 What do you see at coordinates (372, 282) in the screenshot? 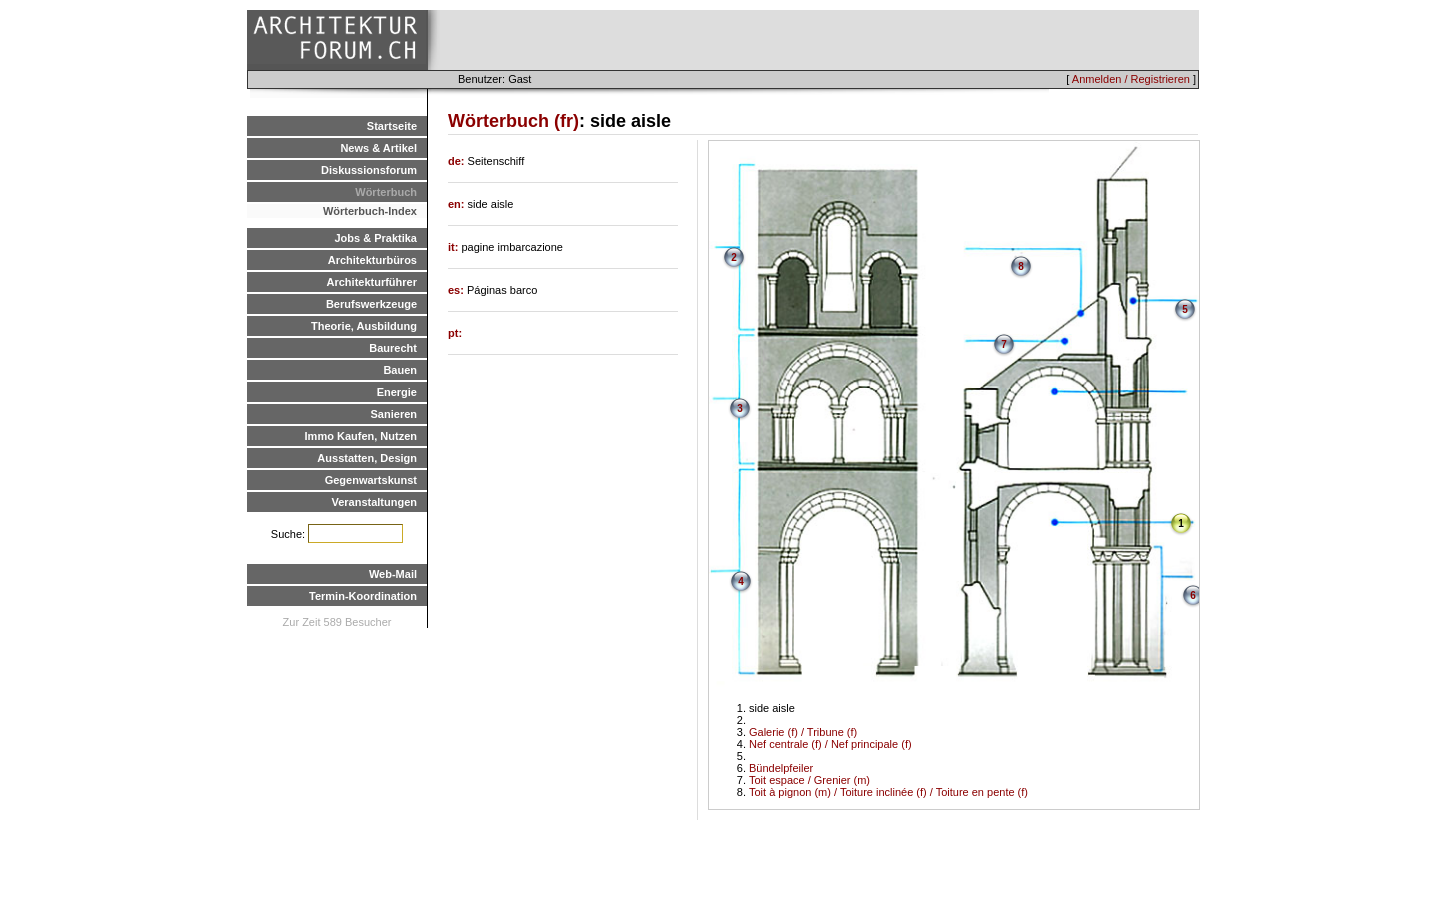
I see `Architekturführer` at bounding box center [372, 282].